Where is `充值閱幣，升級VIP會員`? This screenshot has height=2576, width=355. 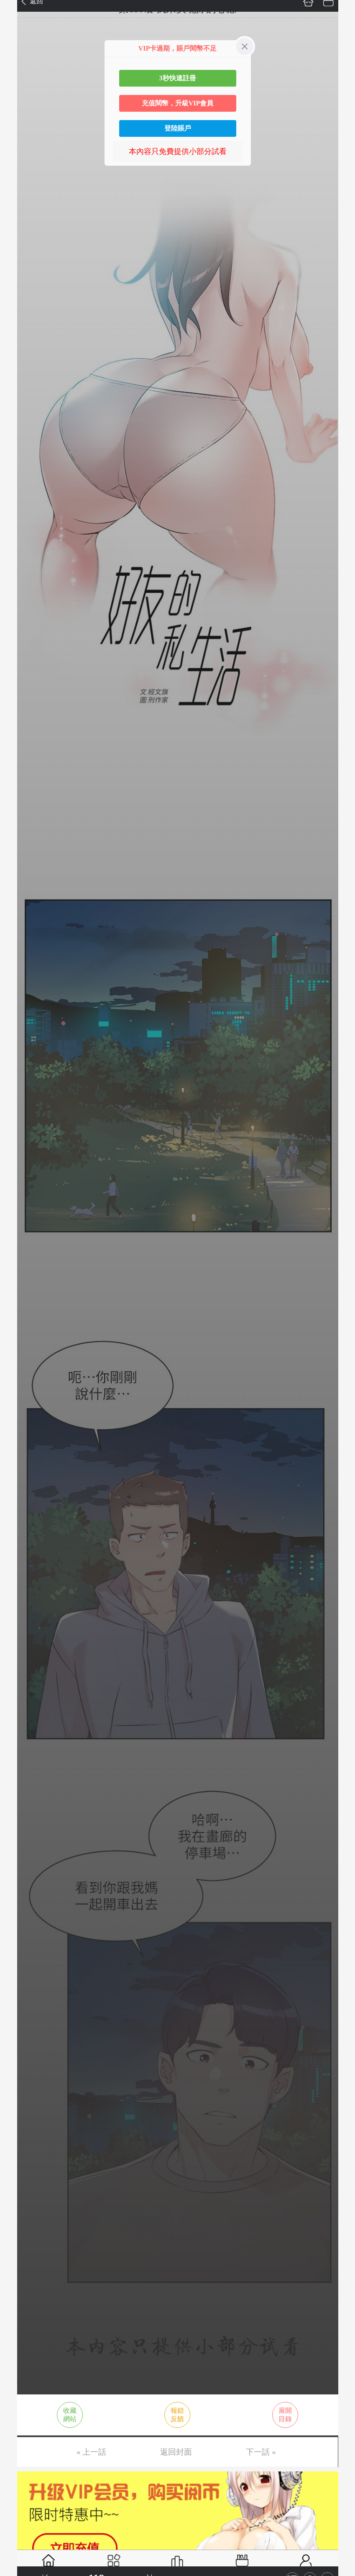
充值閱幣，升級VIP會員 is located at coordinates (178, 103).